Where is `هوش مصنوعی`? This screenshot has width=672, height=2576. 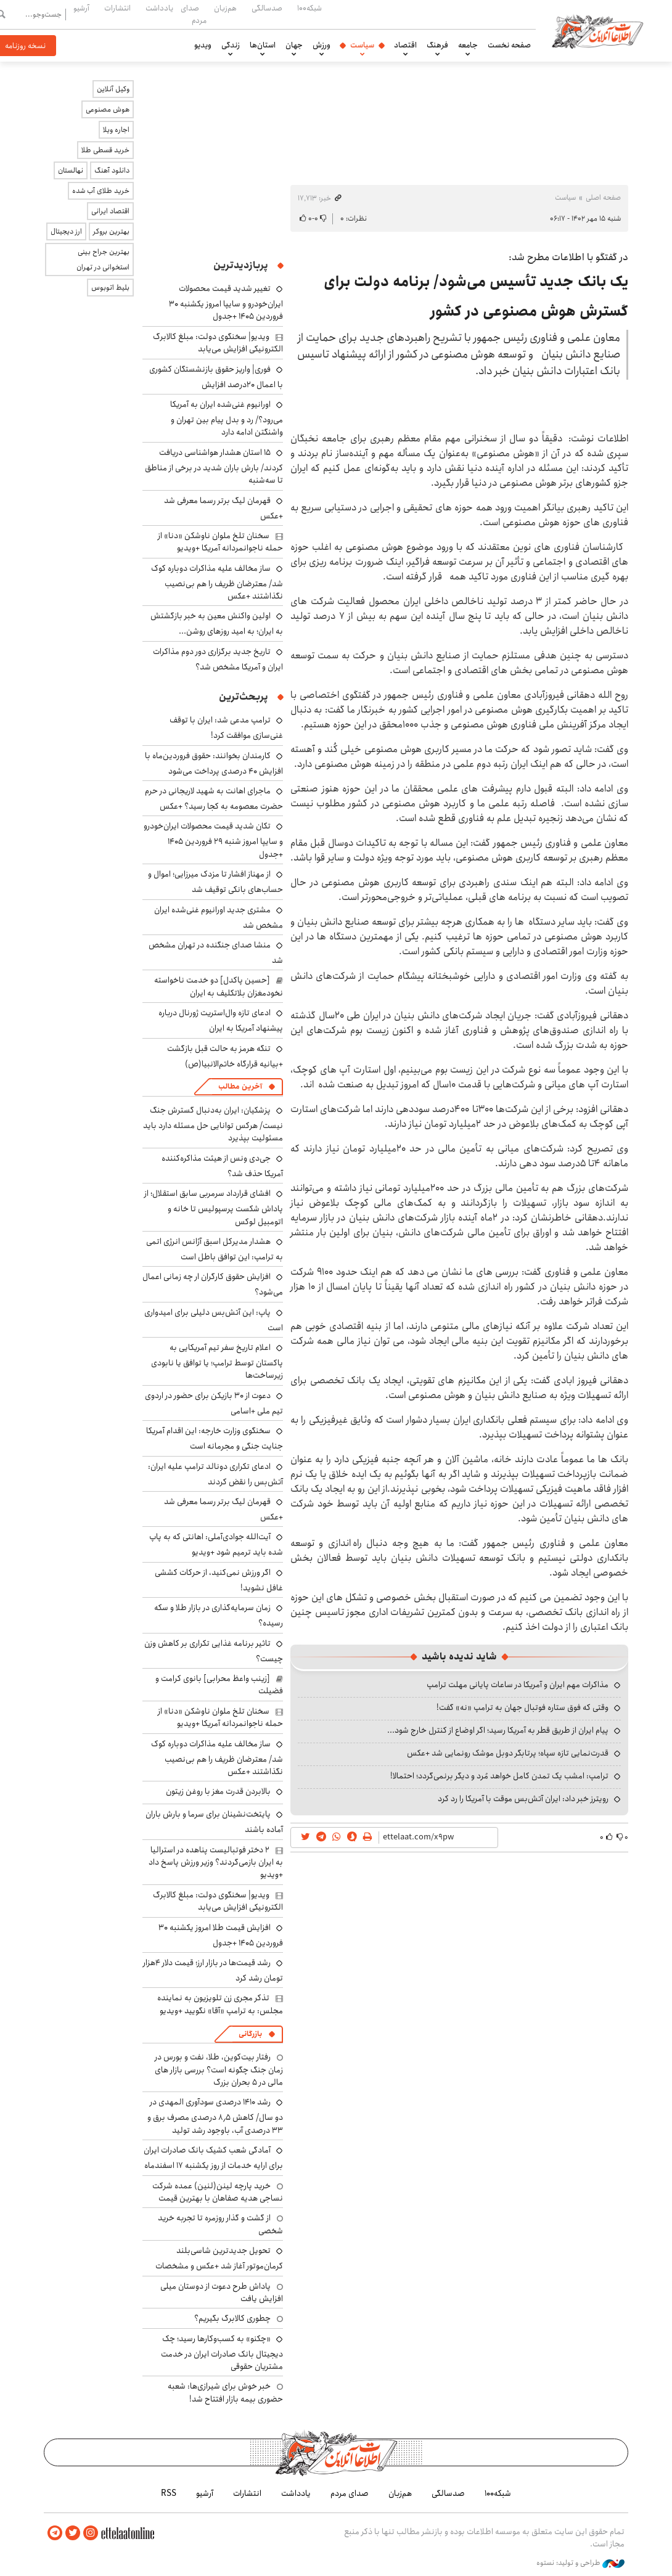
هوش مصنوعی is located at coordinates (107, 109).